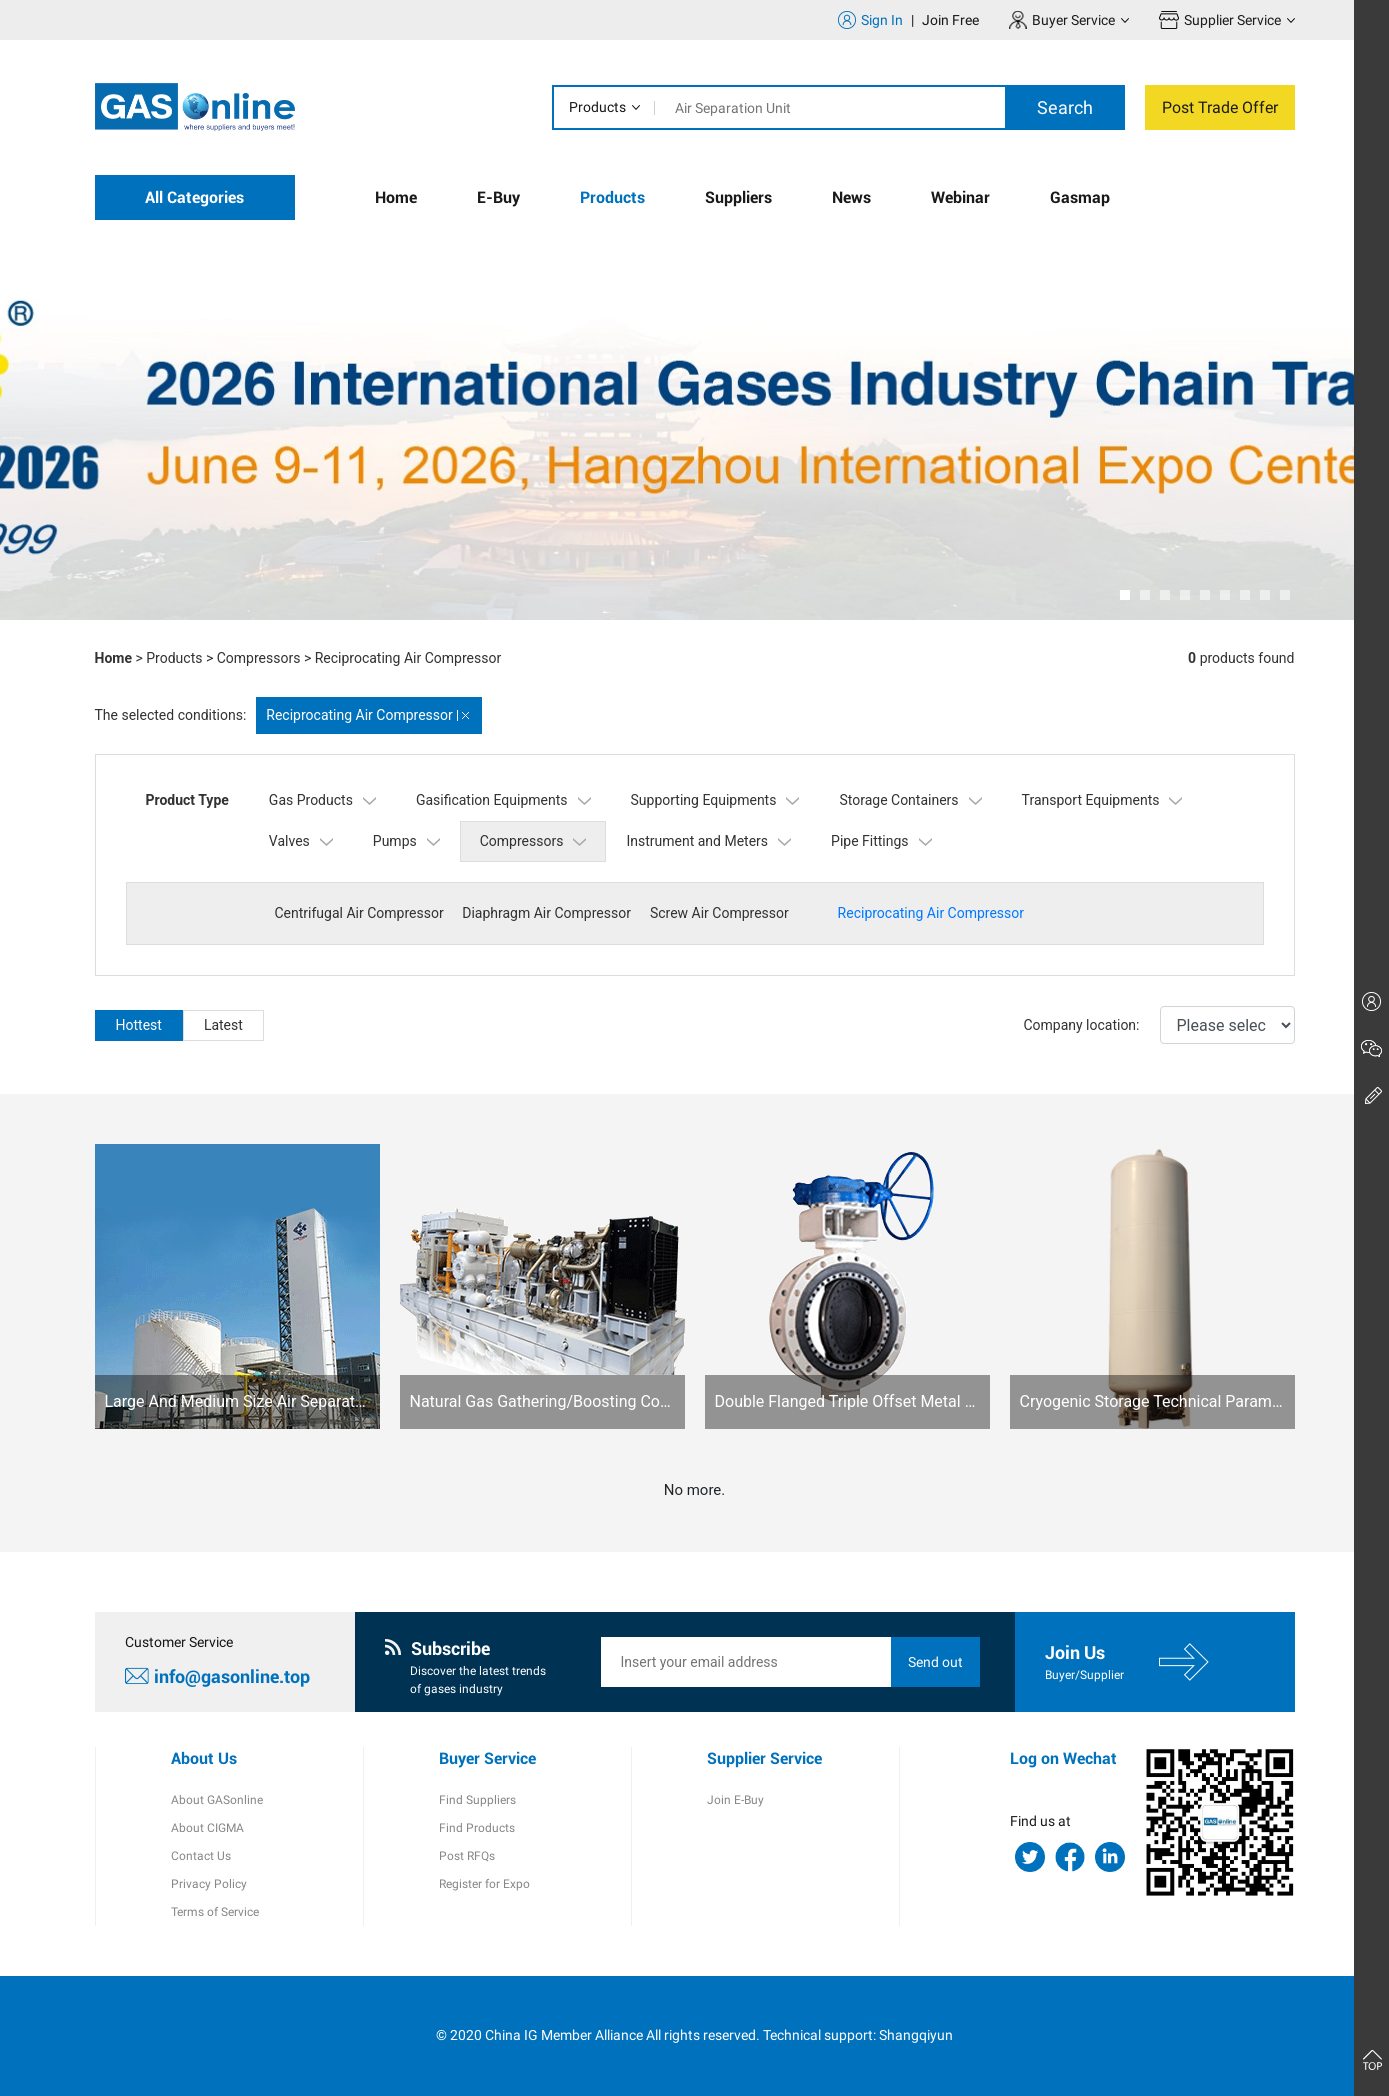 The image size is (1389, 2096). Describe the element at coordinates (201, 1856) in the screenshot. I see `Contact Us` at that location.